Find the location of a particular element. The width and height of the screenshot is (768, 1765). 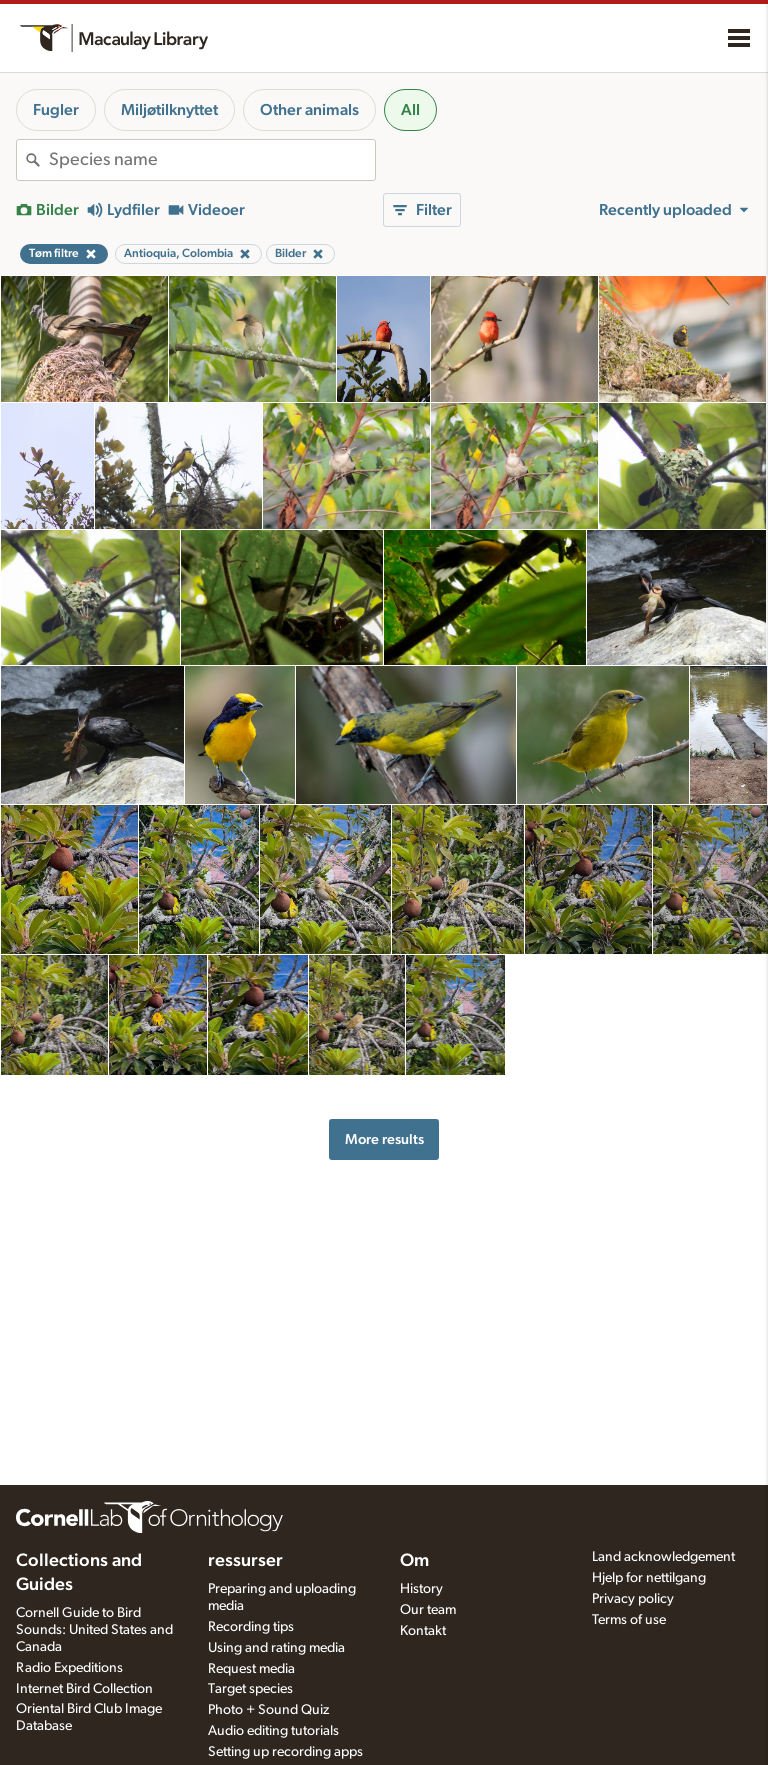

Recording tips is located at coordinates (251, 1627).